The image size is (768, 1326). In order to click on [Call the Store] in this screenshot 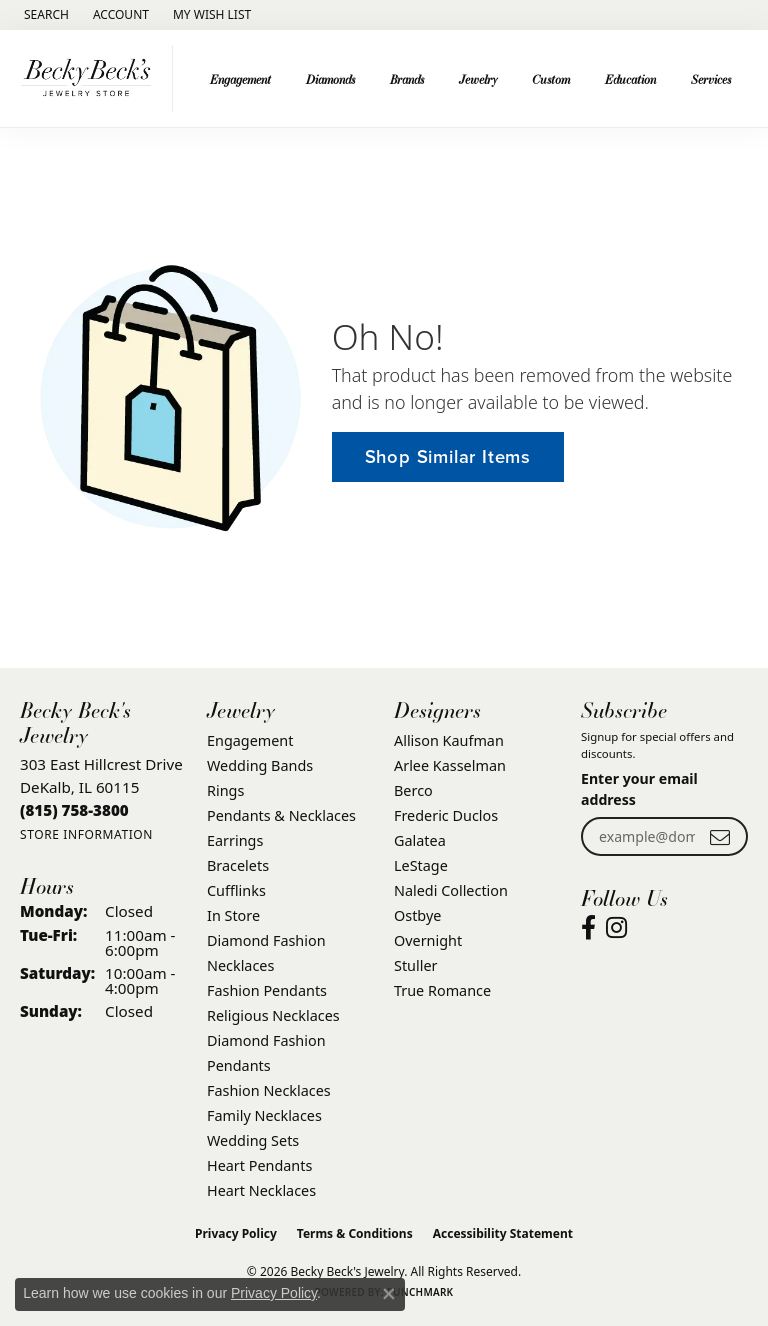, I will do `click(74, 810)`.